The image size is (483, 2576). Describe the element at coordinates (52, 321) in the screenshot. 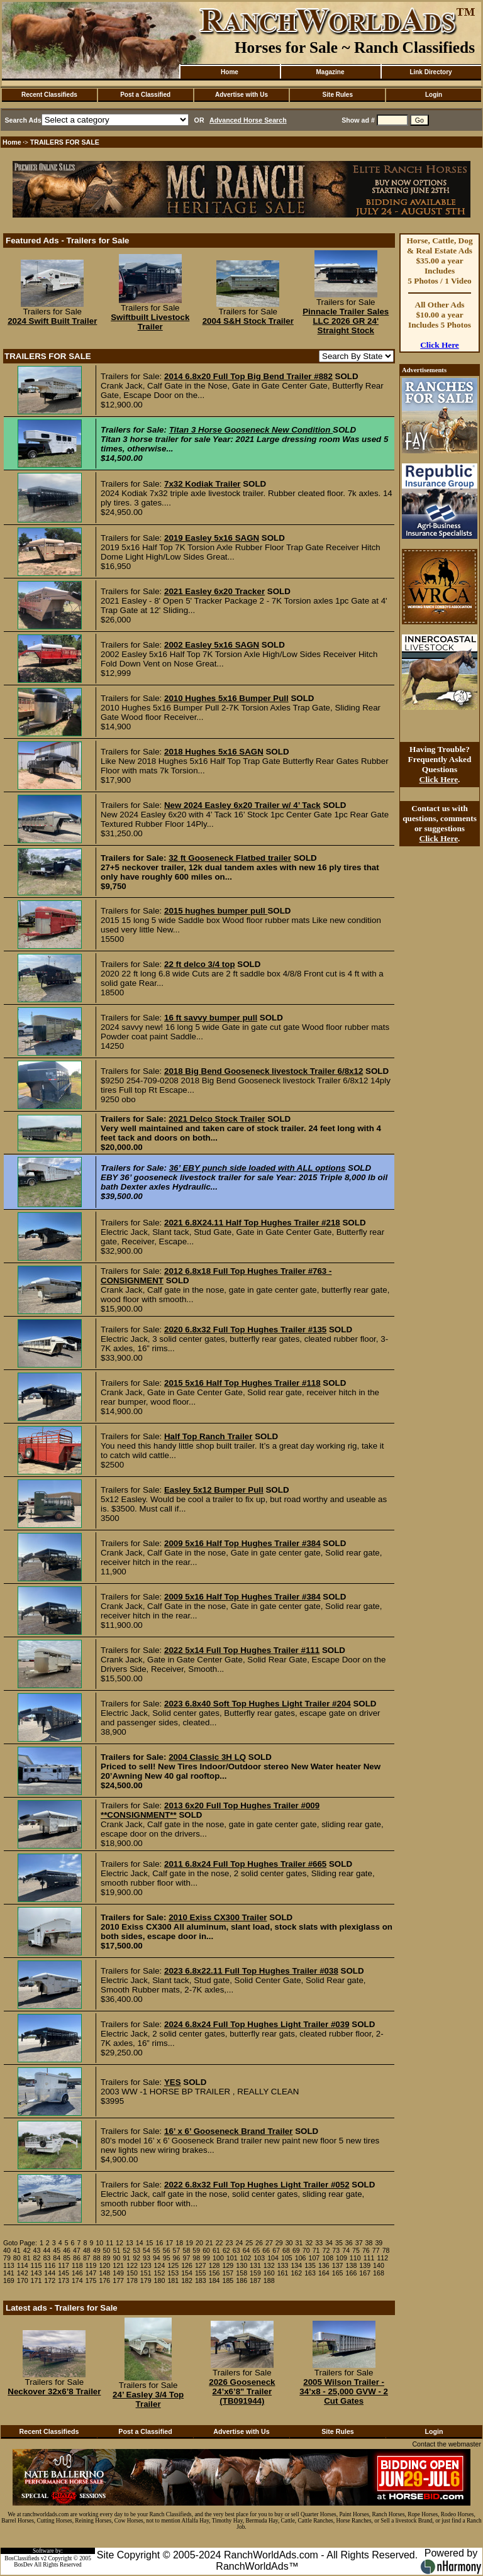

I see `2024 Swift Built Trailer` at that location.